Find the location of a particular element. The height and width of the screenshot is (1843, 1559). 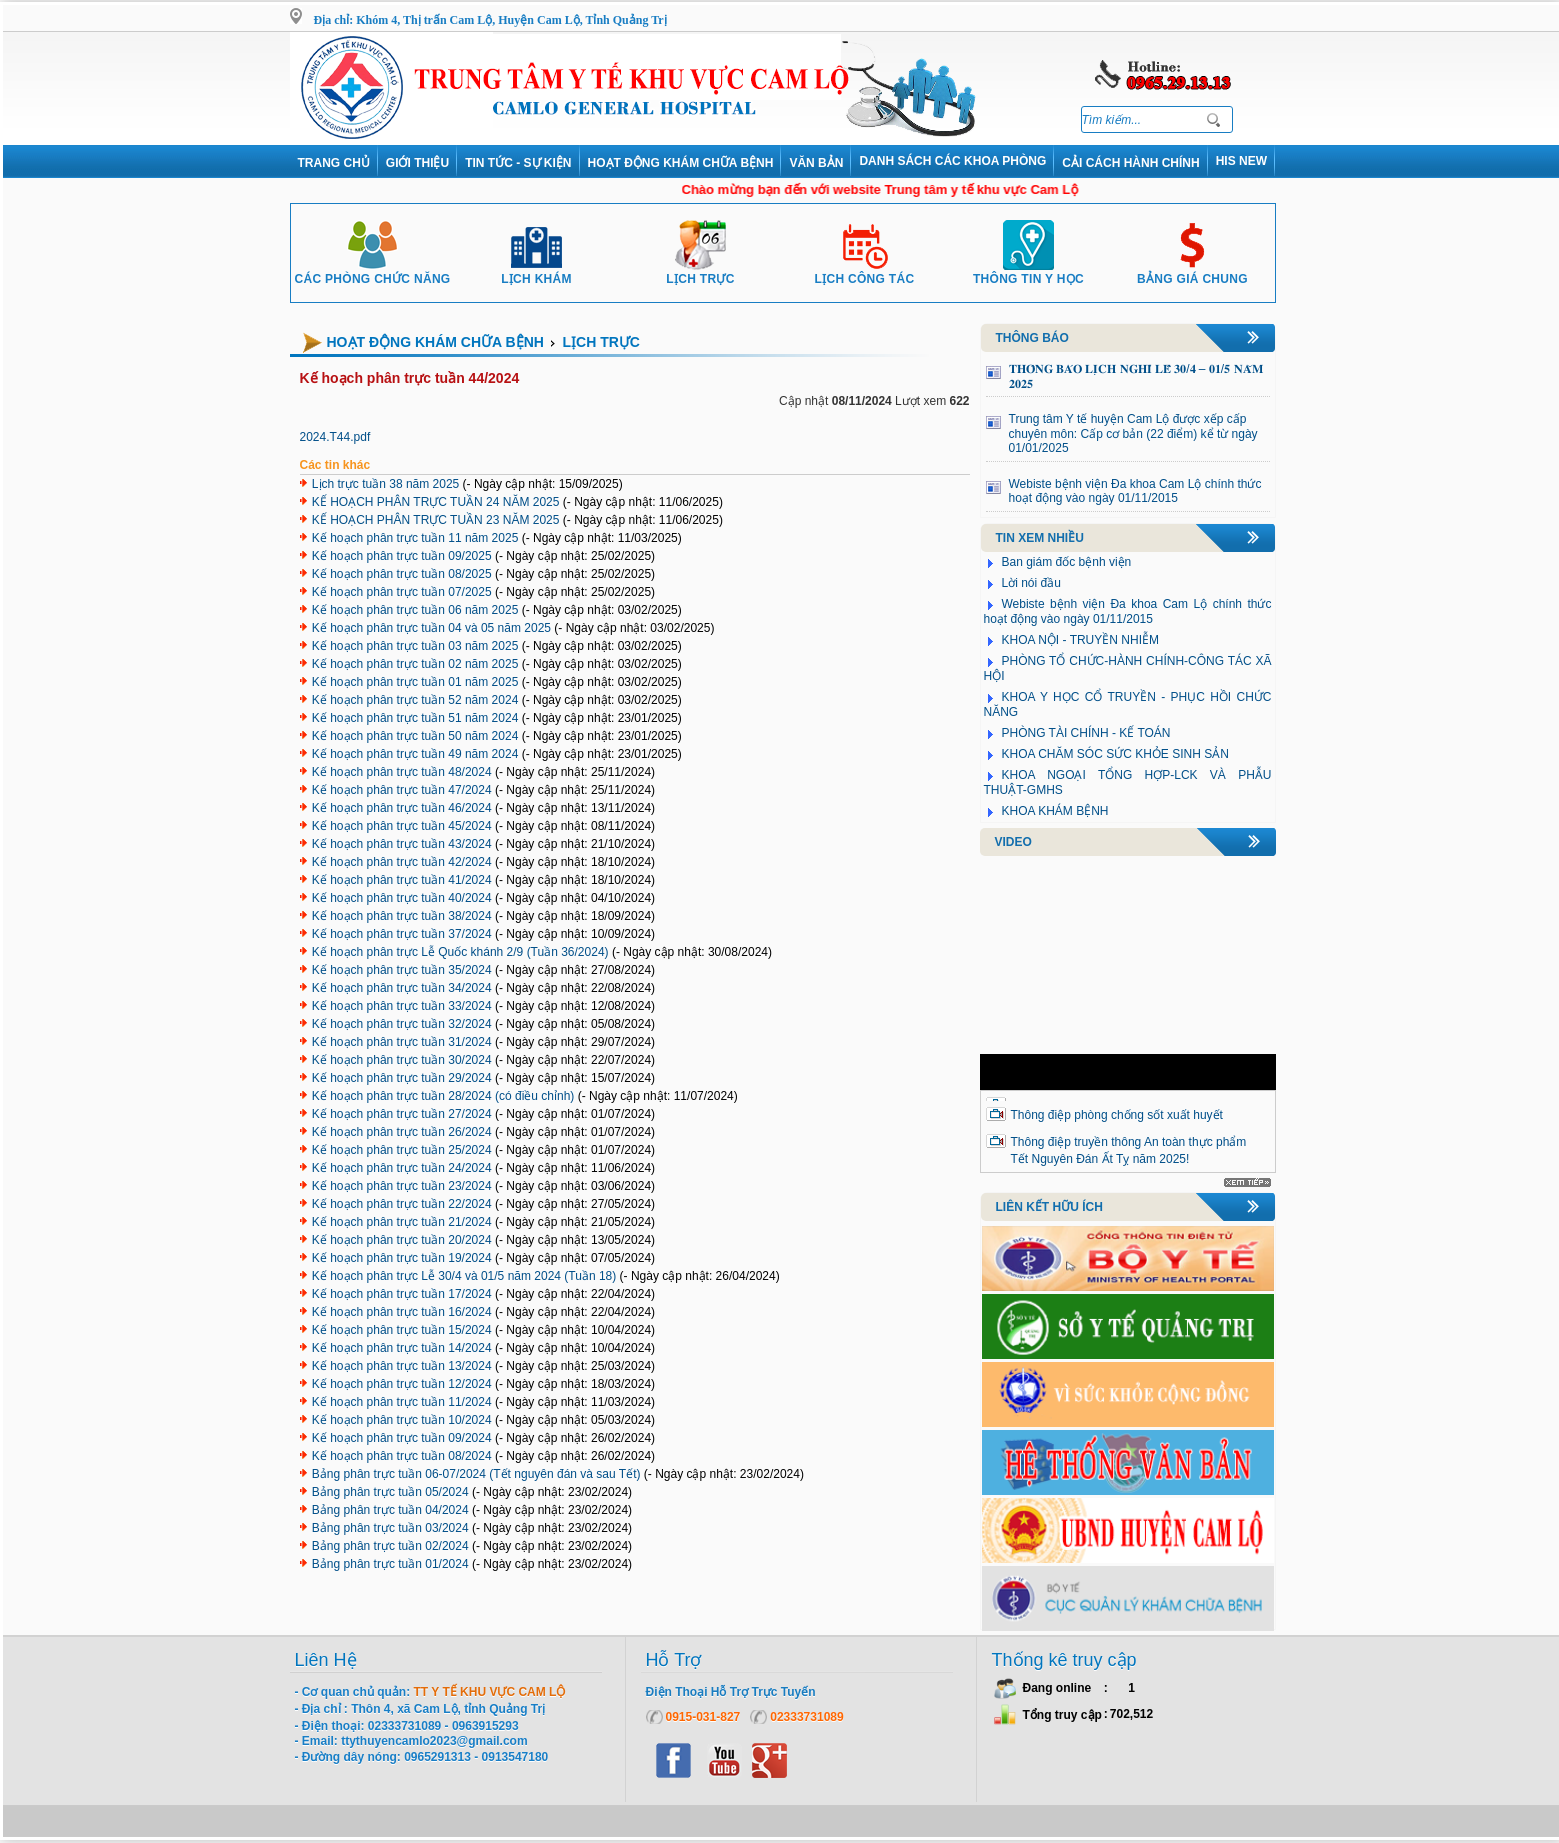

Kế hoạch phân trực tuần 33/2024 is located at coordinates (402, 1006).